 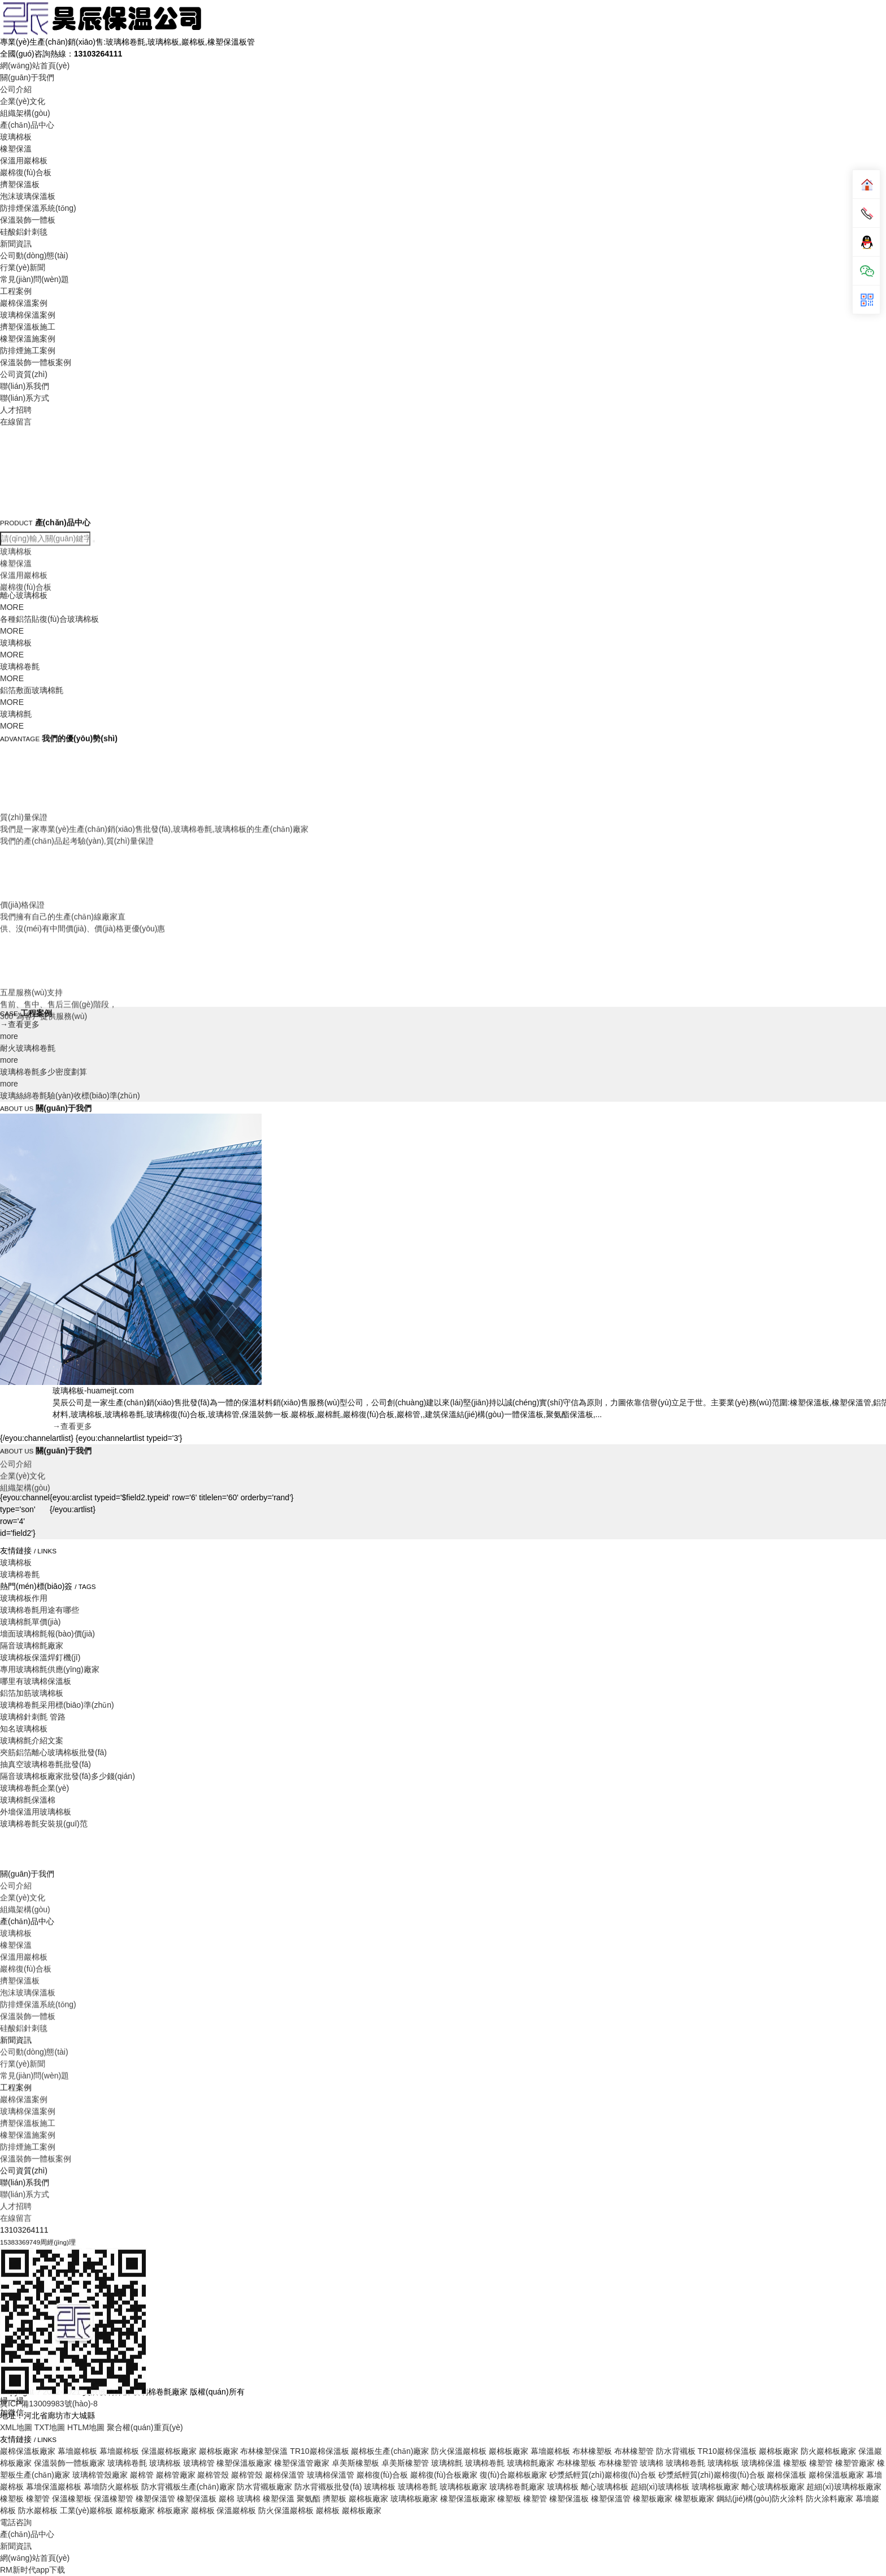 I want to click on 抽真空玻璃棉卷氈批發(fā), so click(x=45, y=1764).